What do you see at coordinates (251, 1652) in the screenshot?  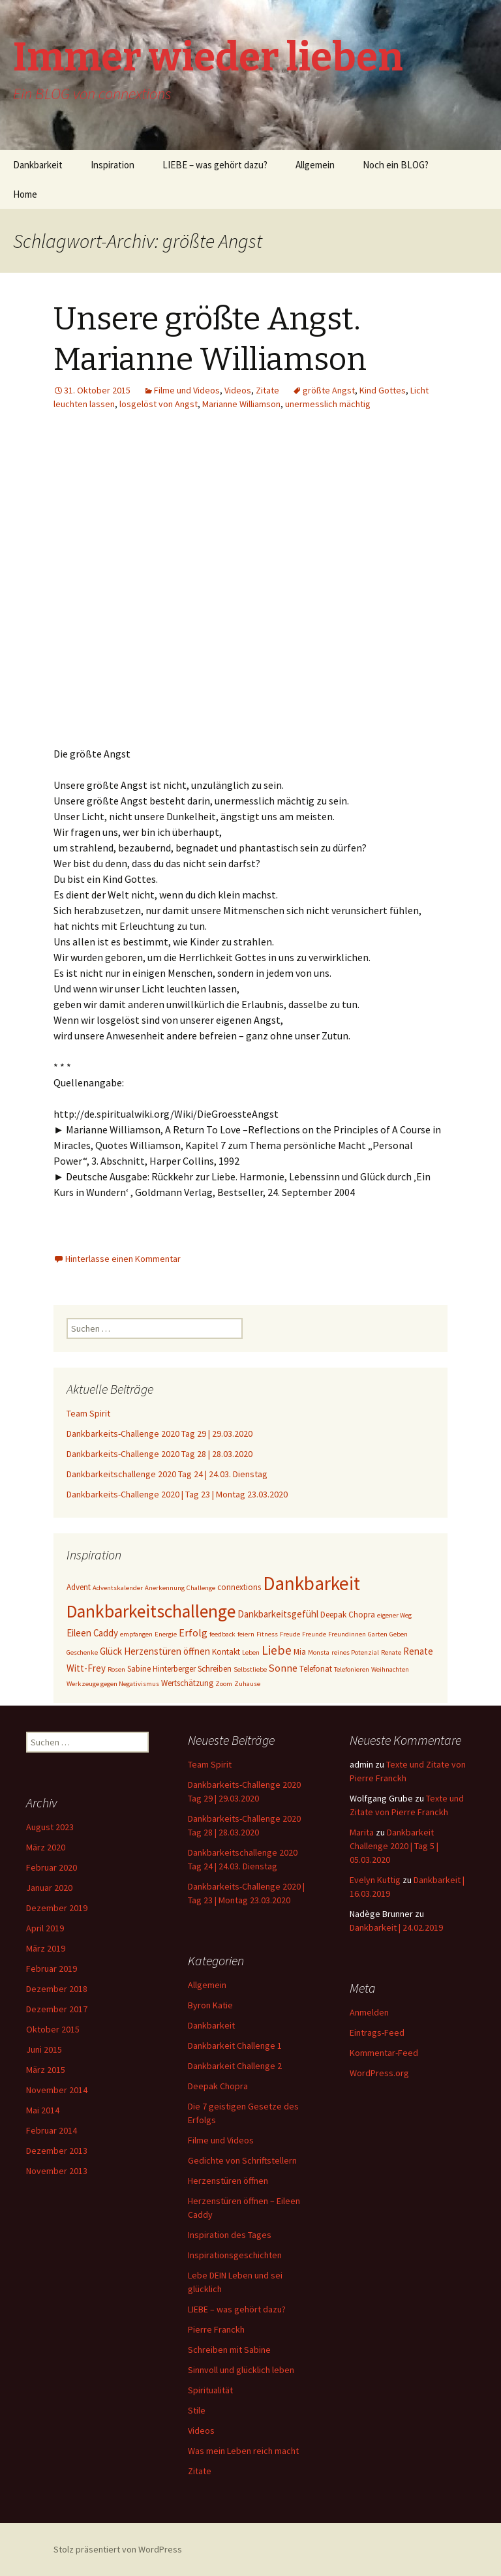 I see `Leben [Leben (2 Einträge)]` at bounding box center [251, 1652].